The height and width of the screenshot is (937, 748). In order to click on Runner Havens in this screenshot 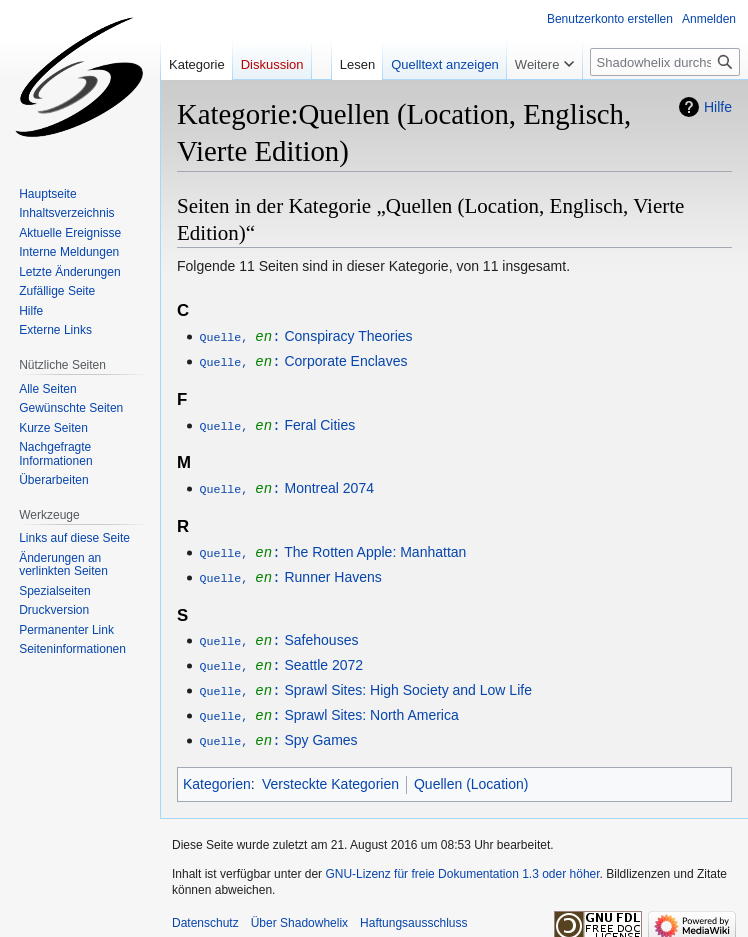, I will do `click(290, 572)`.